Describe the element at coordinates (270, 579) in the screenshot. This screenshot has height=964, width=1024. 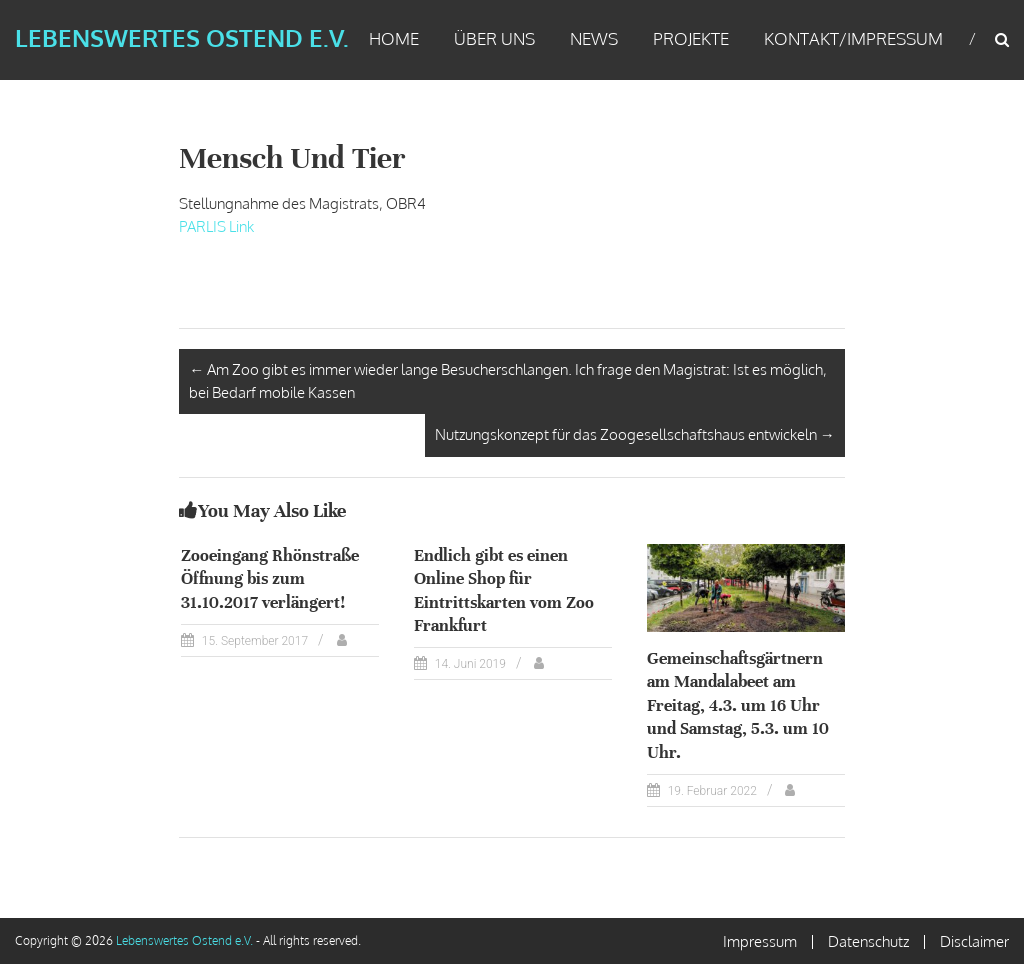
I see `Zooeingang Rhönstraße Öffnung bis zum 31.10.2017 verlängert!` at that location.